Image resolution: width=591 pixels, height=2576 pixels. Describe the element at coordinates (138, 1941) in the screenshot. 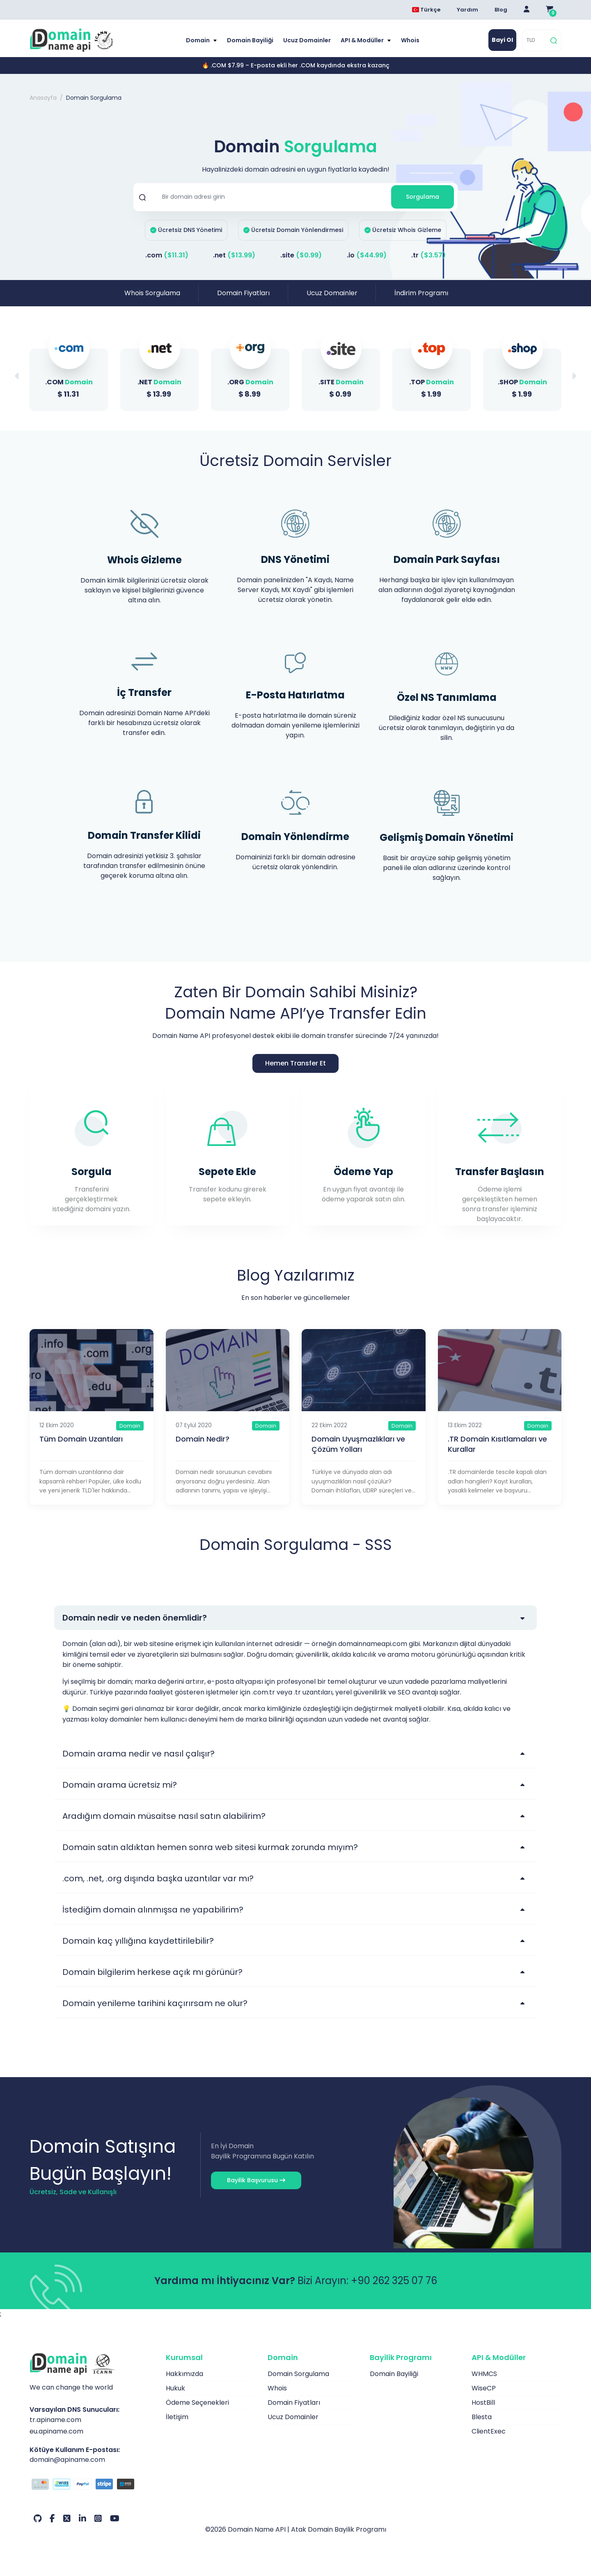

I see `Domain kaç yıllığına kaydettirilebilir?` at that location.